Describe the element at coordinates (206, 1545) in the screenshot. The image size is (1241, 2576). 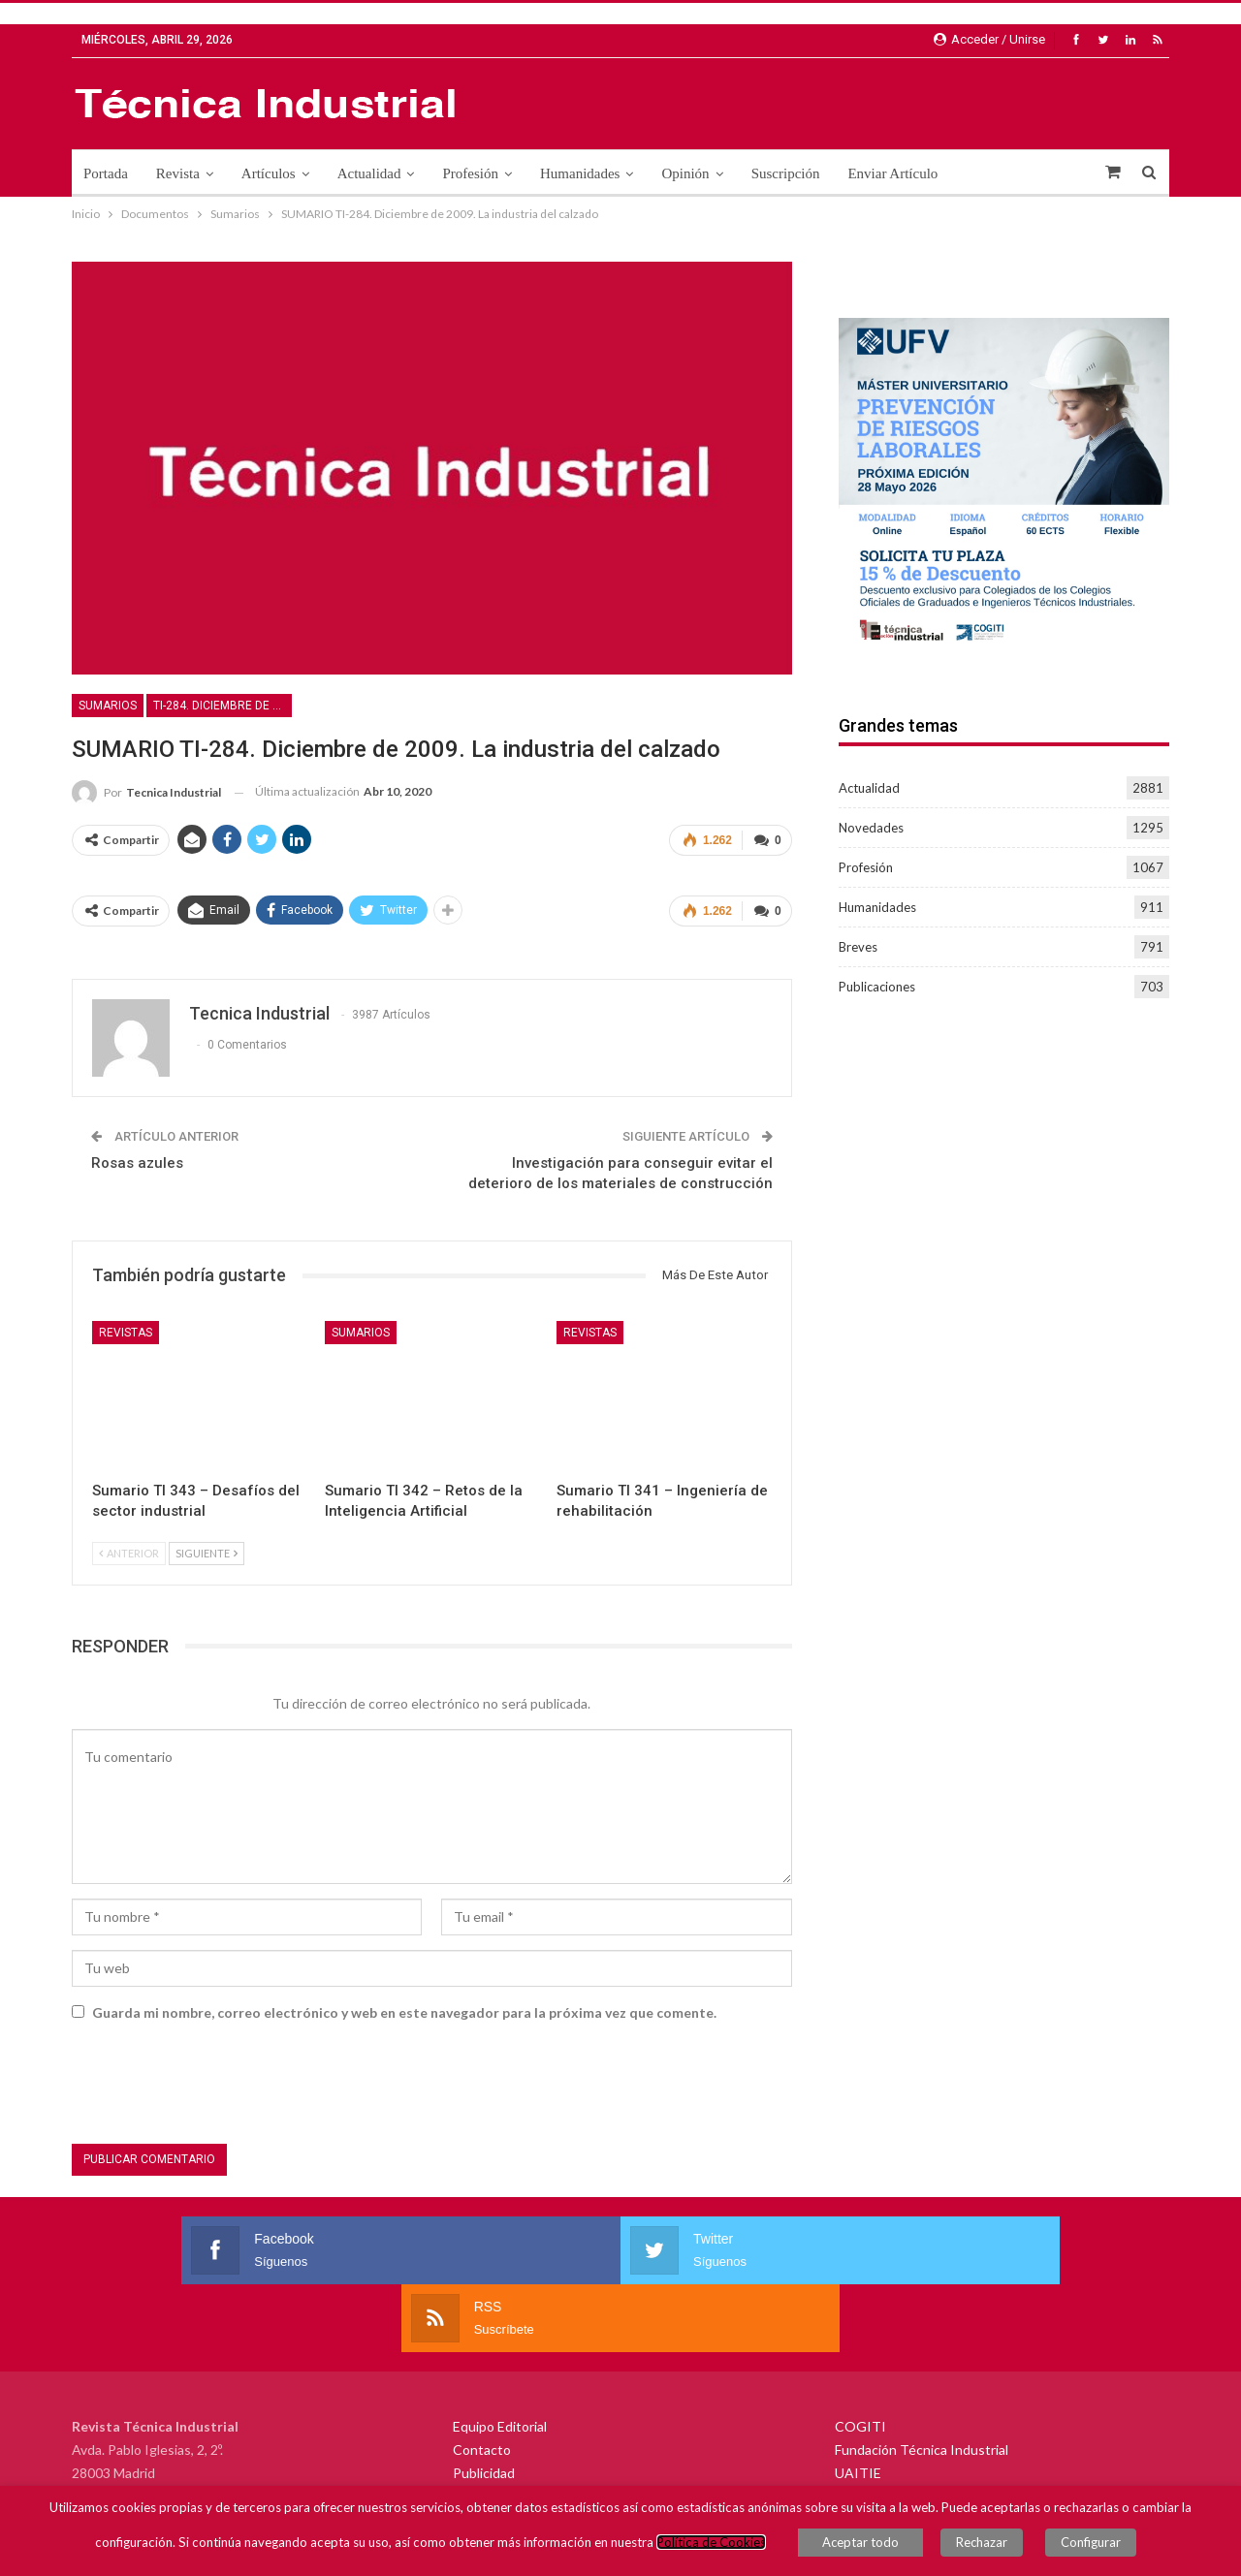
I see `Siguiente` at that location.